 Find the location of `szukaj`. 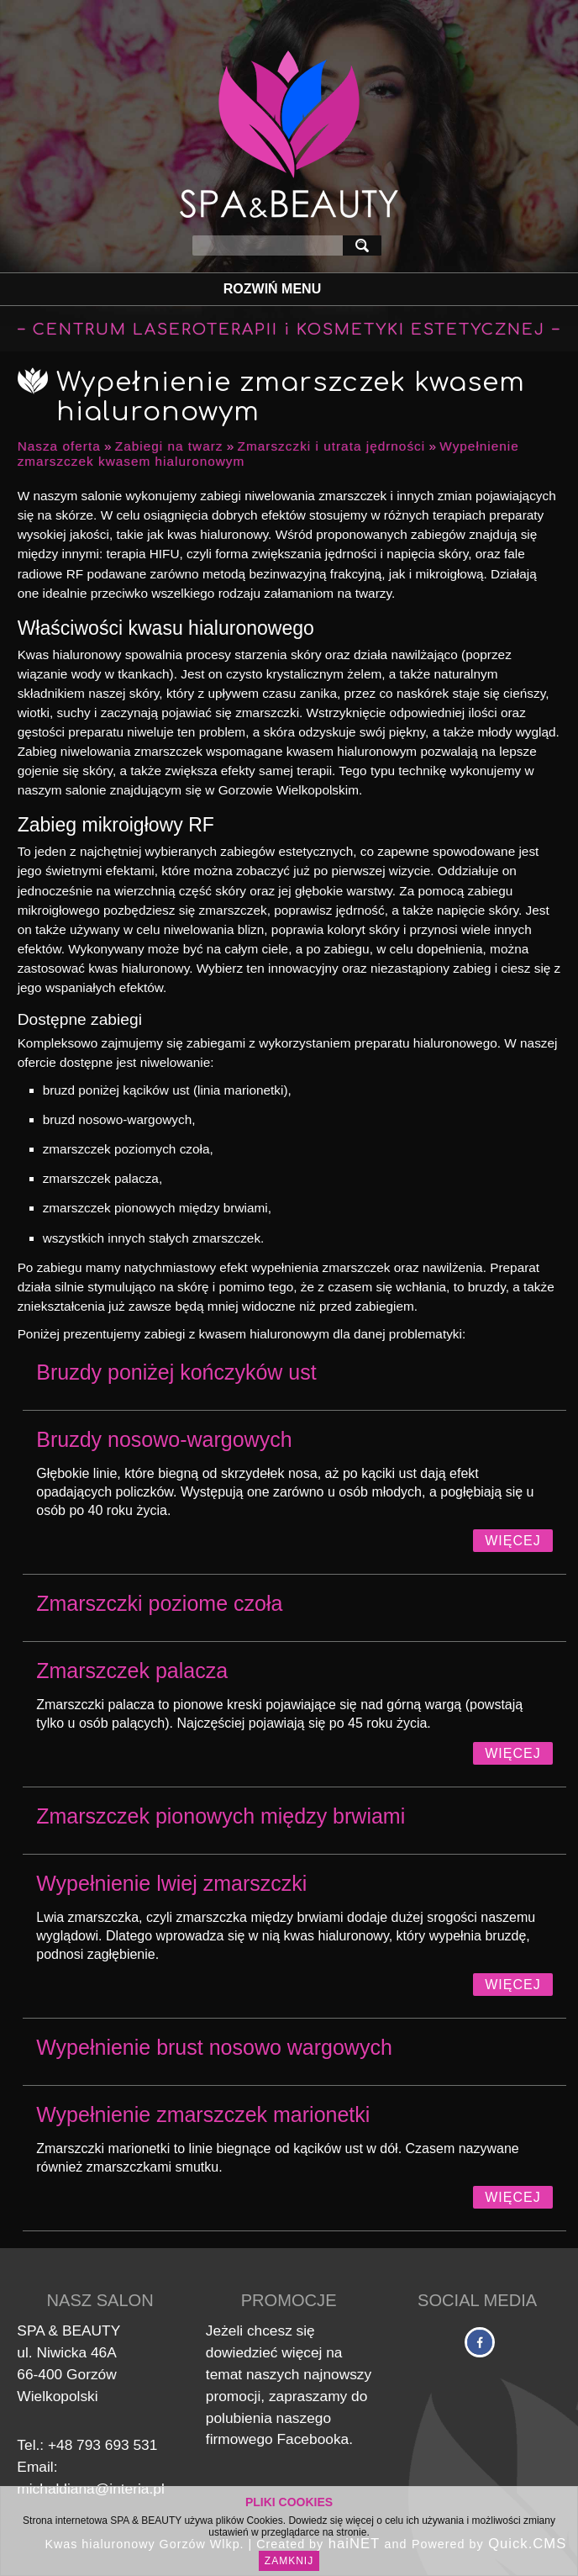

szukaj is located at coordinates (365, 245).